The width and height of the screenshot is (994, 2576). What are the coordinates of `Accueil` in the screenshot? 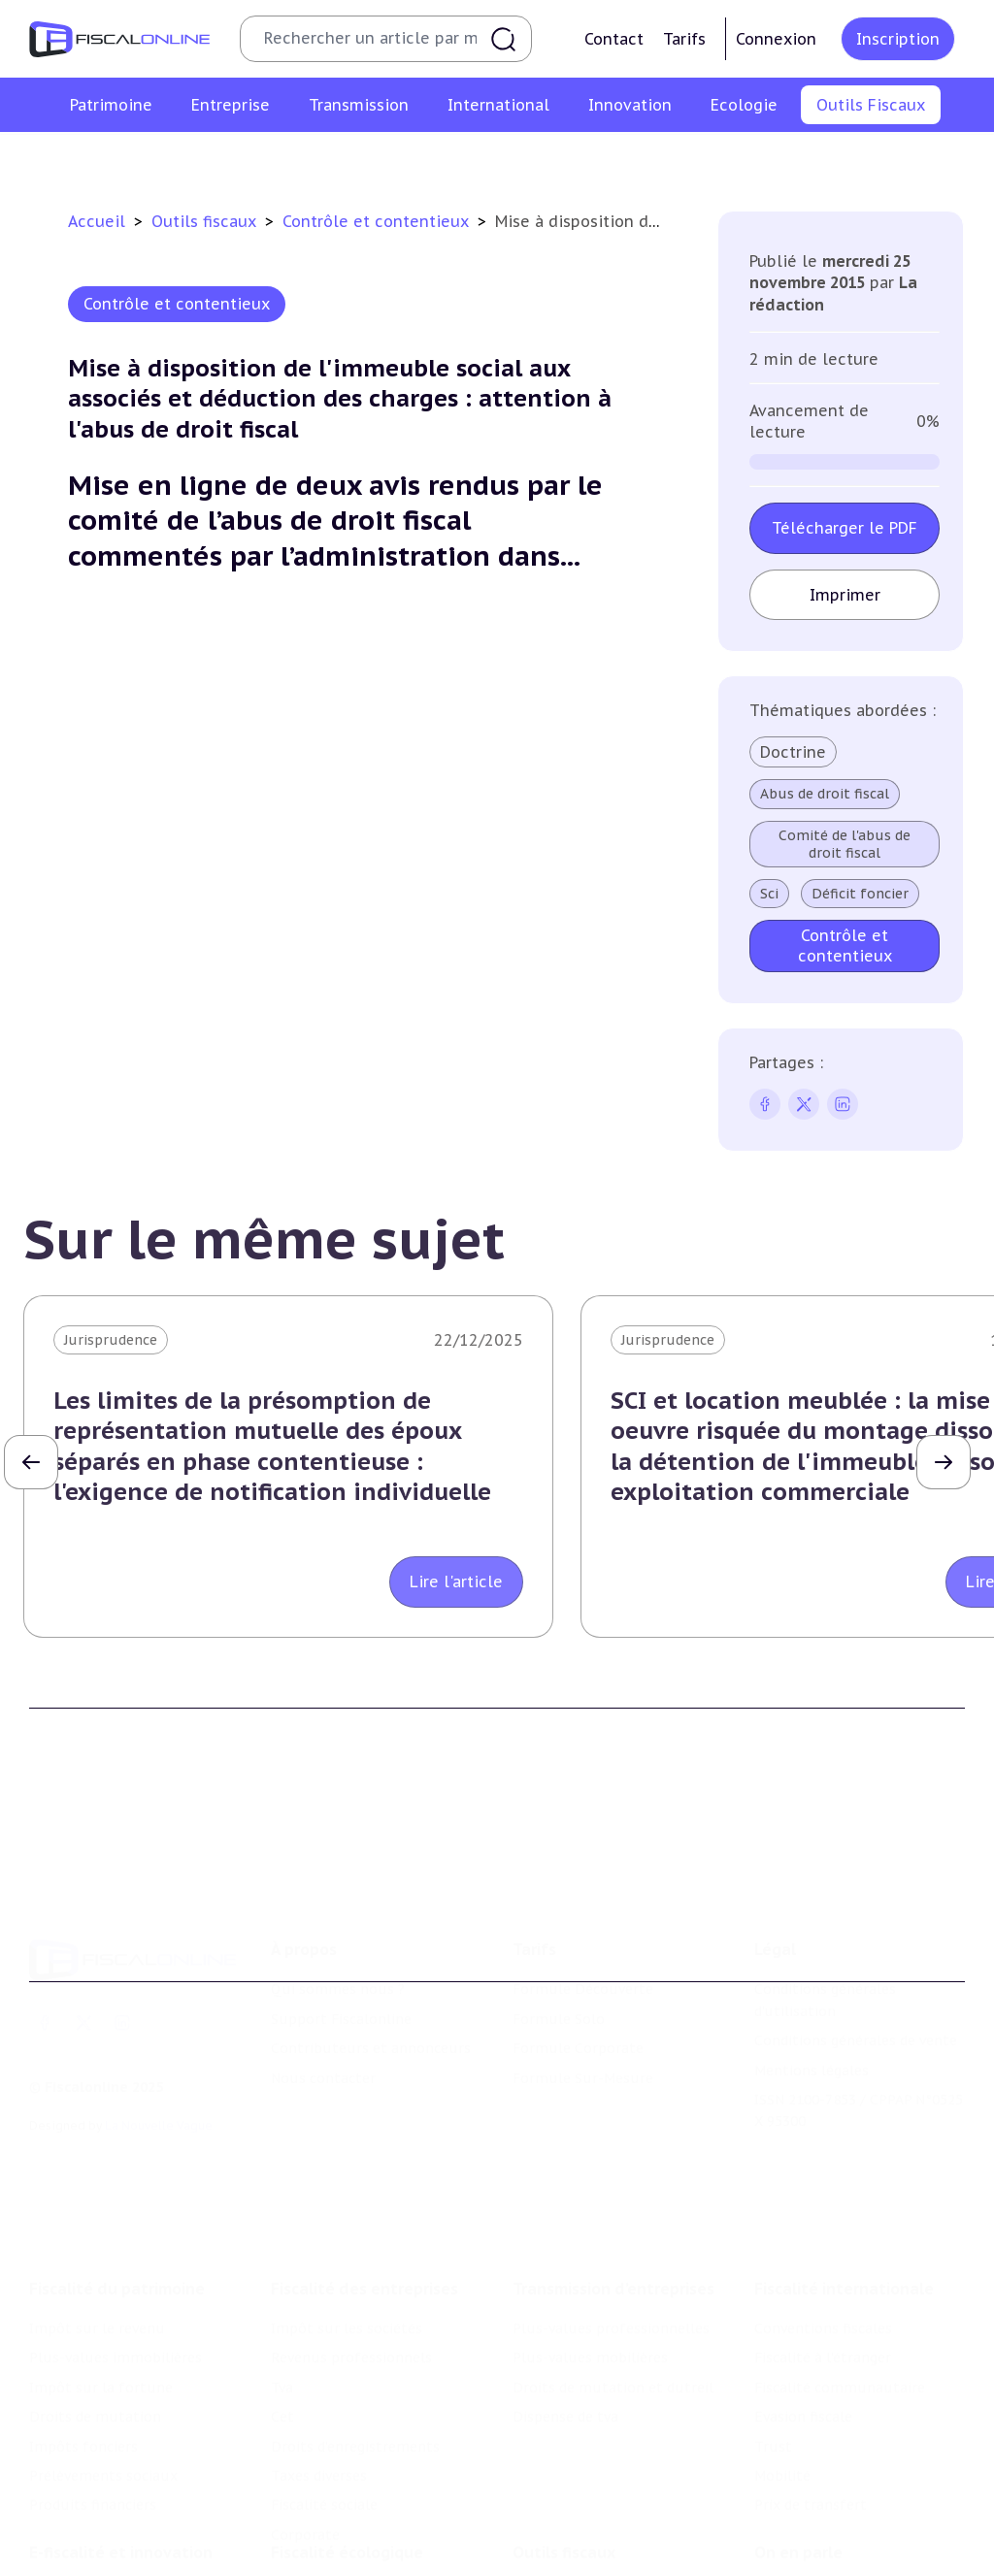 It's located at (96, 221).